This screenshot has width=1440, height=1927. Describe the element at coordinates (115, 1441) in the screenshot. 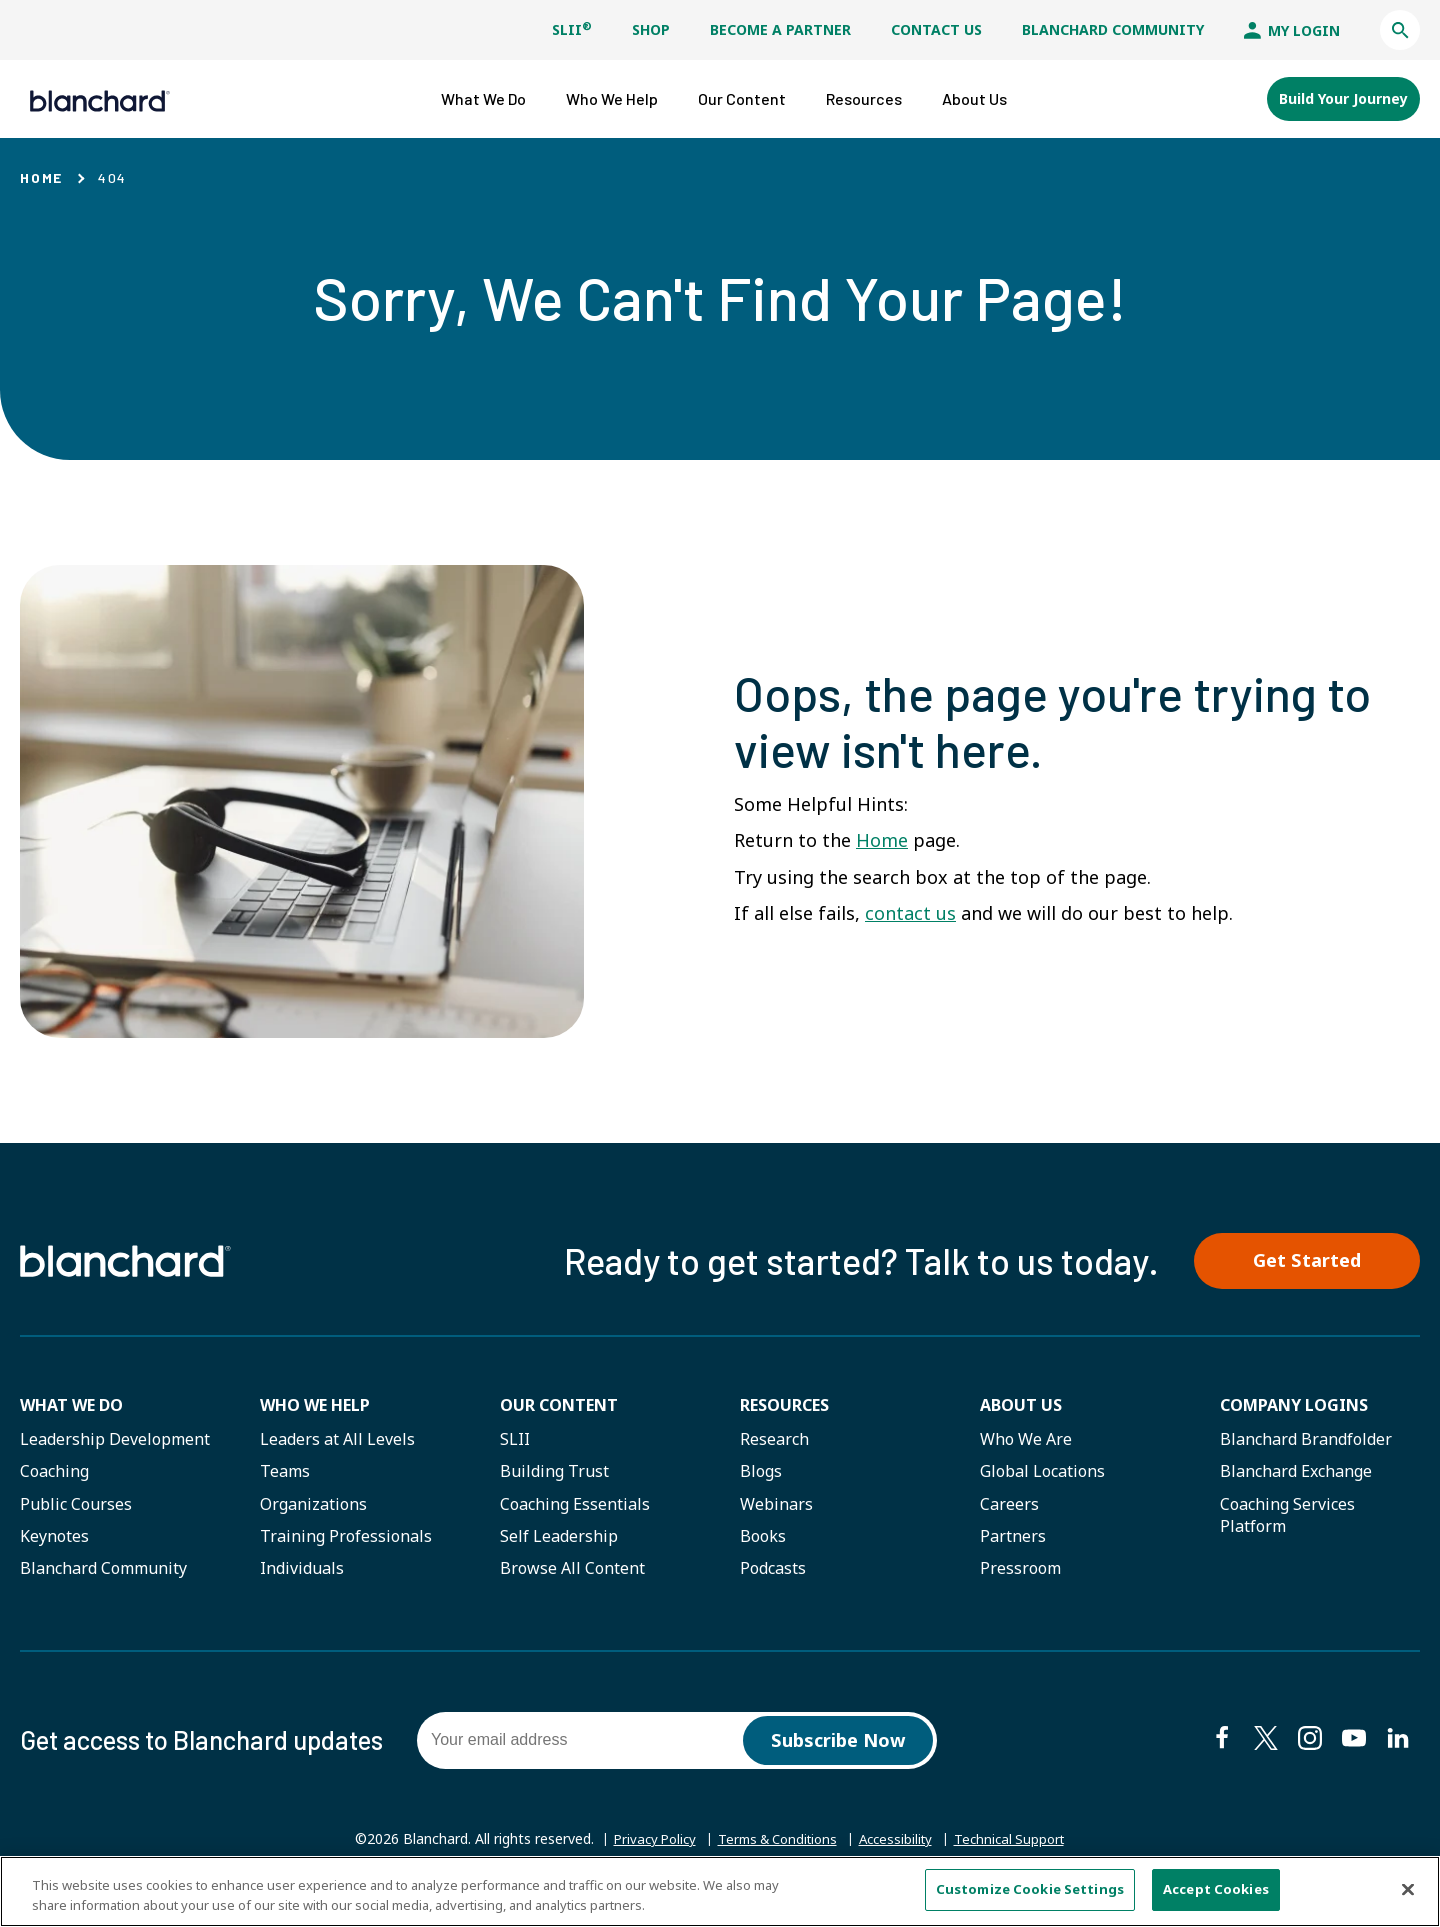

I see `Leadership Development` at that location.